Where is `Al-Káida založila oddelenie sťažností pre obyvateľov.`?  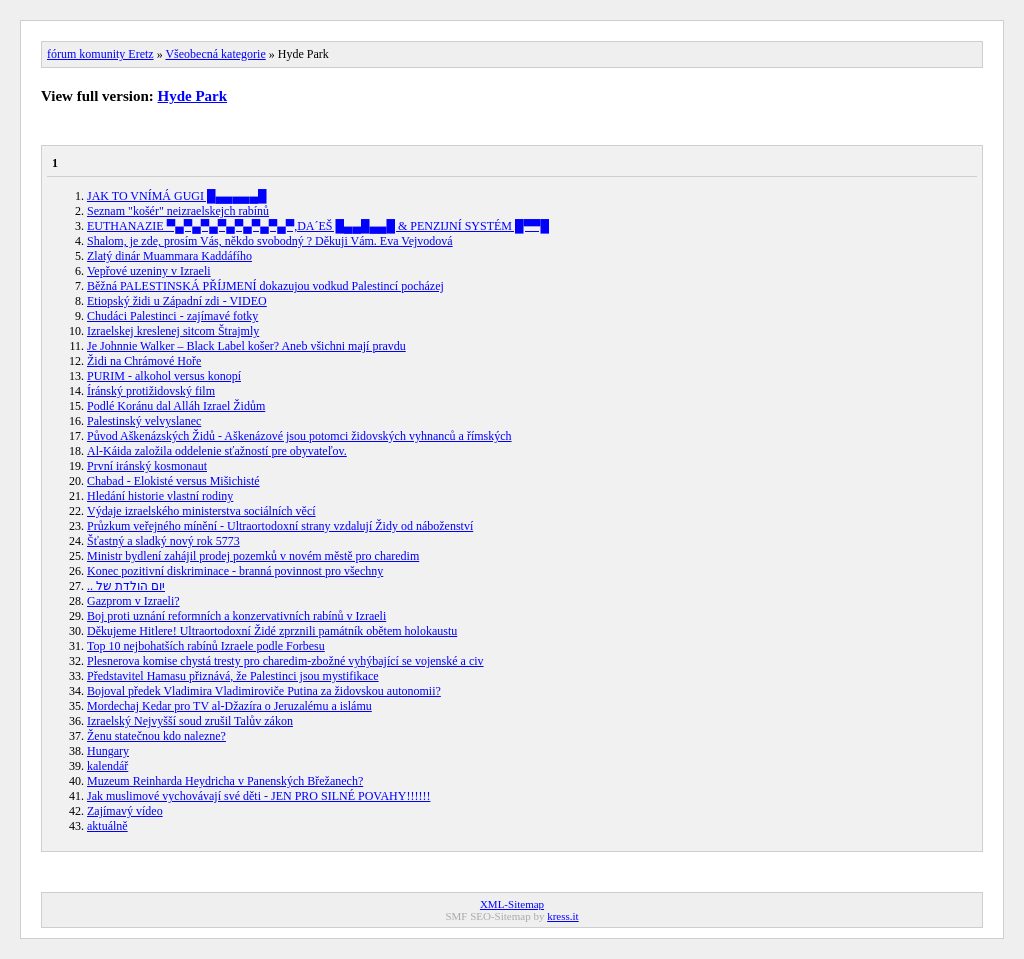
Al-Káida založila oddelenie sťažností pre obyvateľov. is located at coordinates (217, 451).